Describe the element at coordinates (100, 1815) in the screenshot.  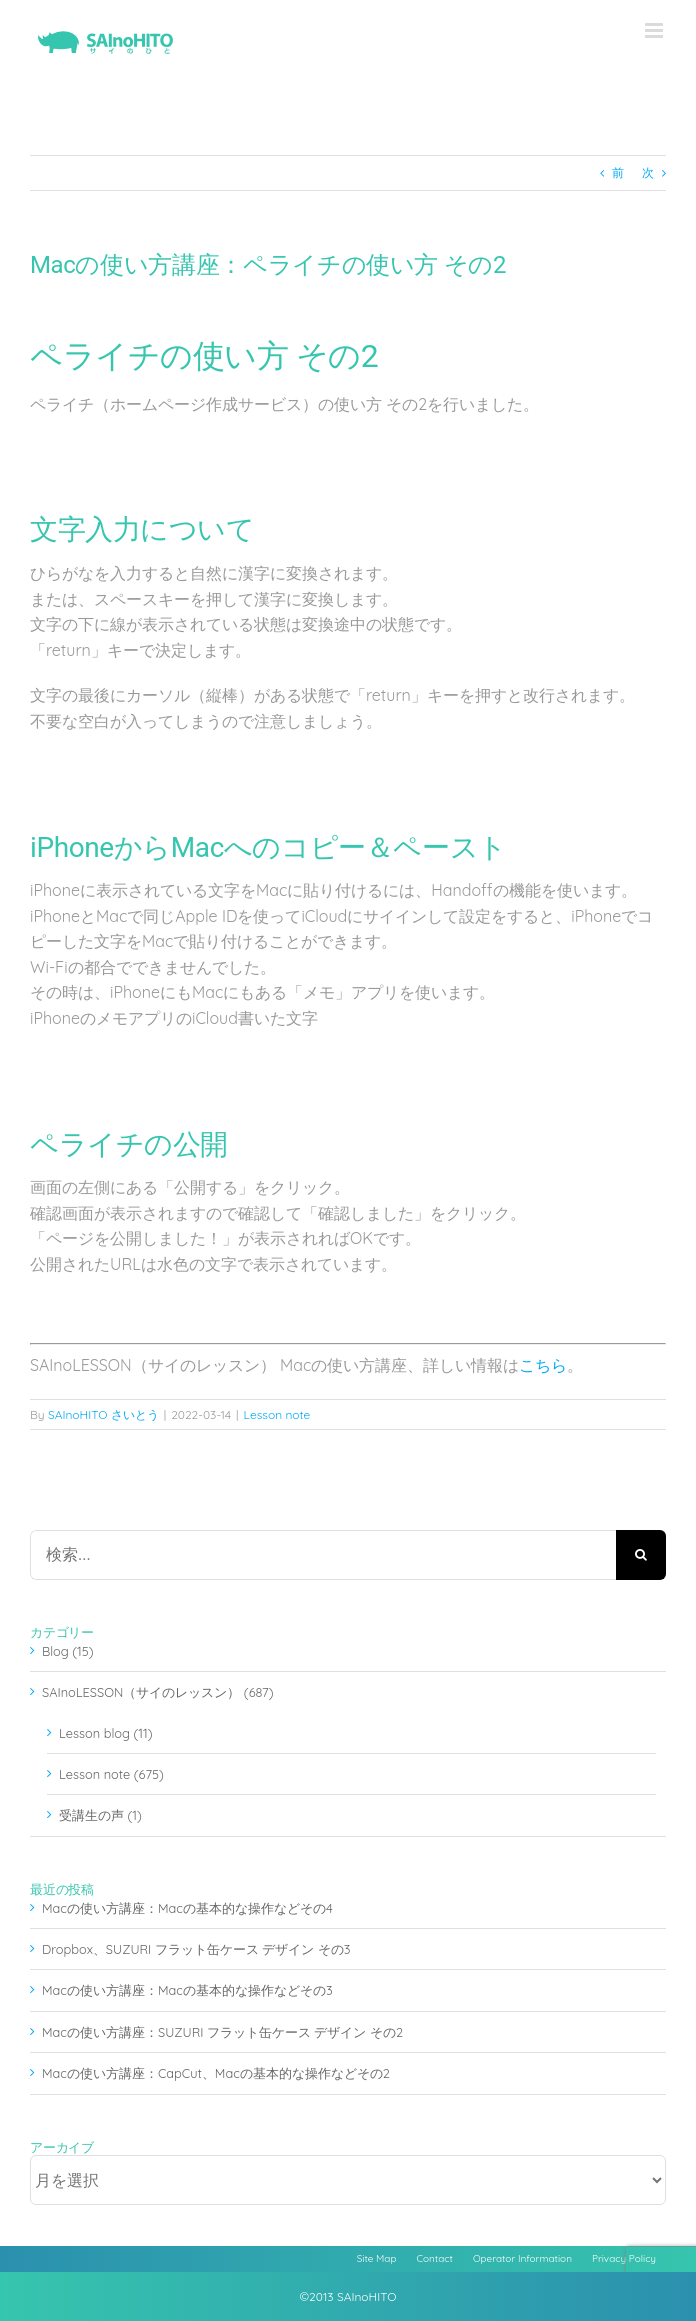
I see `受講生の声 (1)` at that location.